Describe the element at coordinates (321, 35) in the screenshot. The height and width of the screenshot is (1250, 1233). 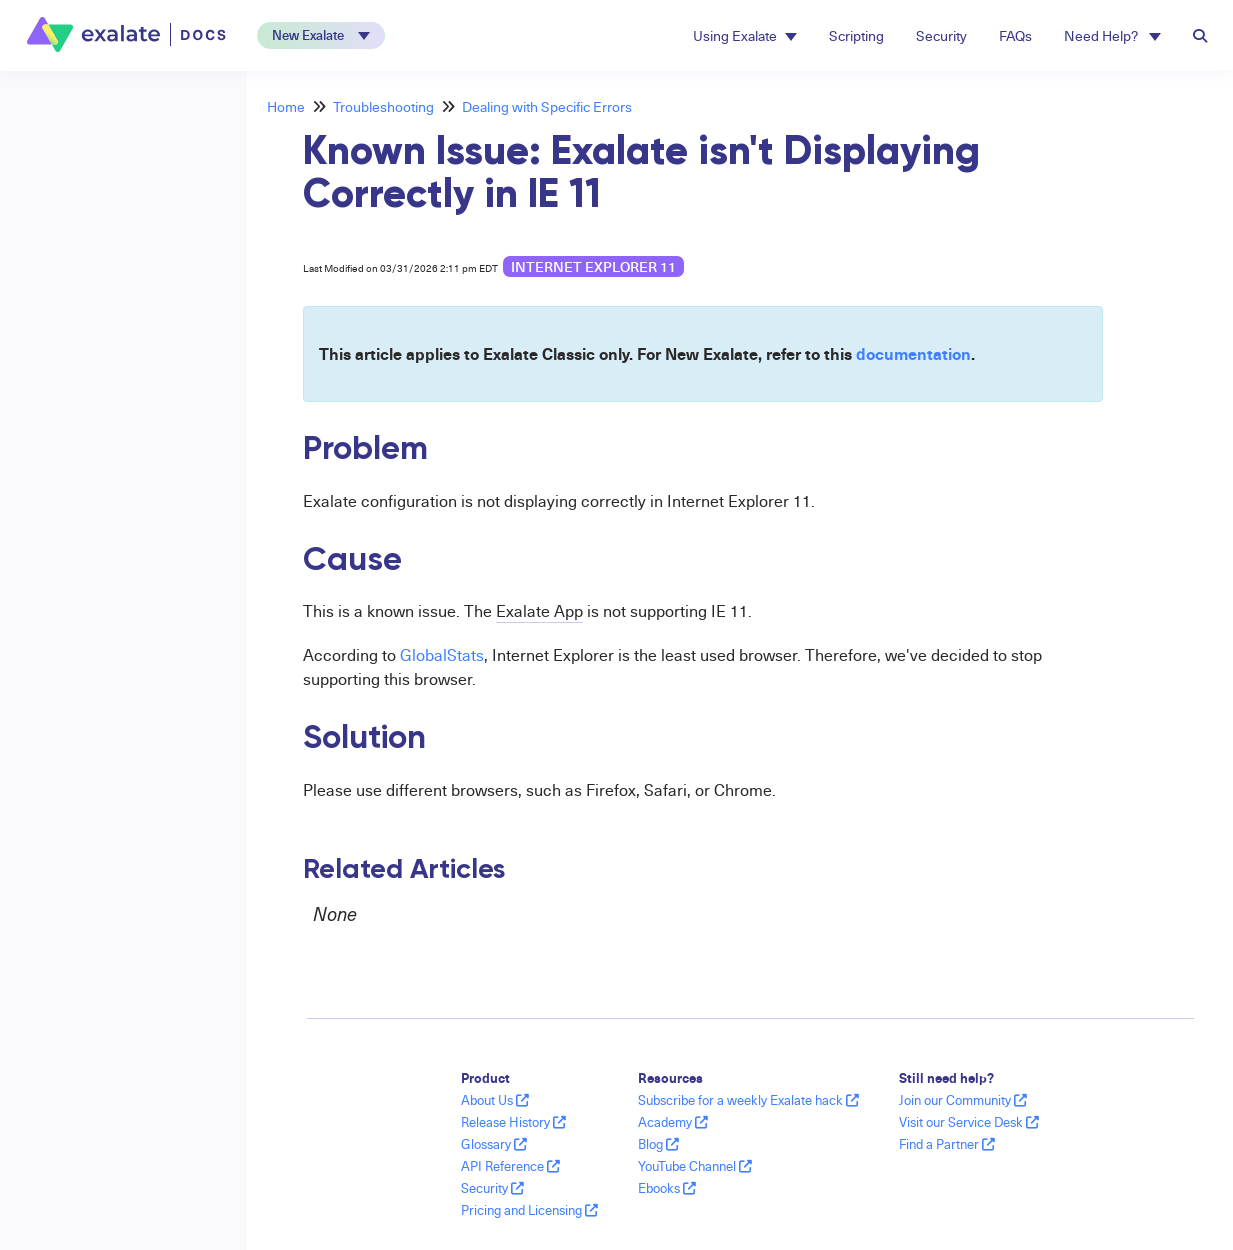
I see `[button]` at that location.